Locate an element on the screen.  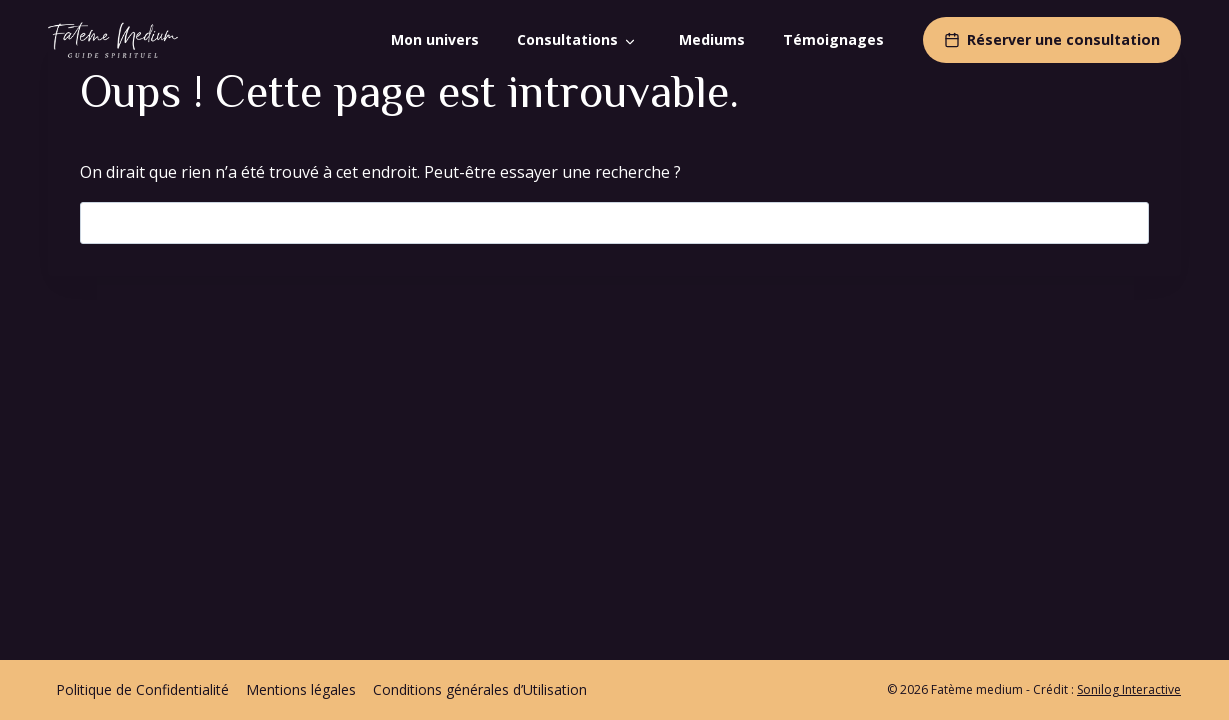
Mediums is located at coordinates (712, 39).